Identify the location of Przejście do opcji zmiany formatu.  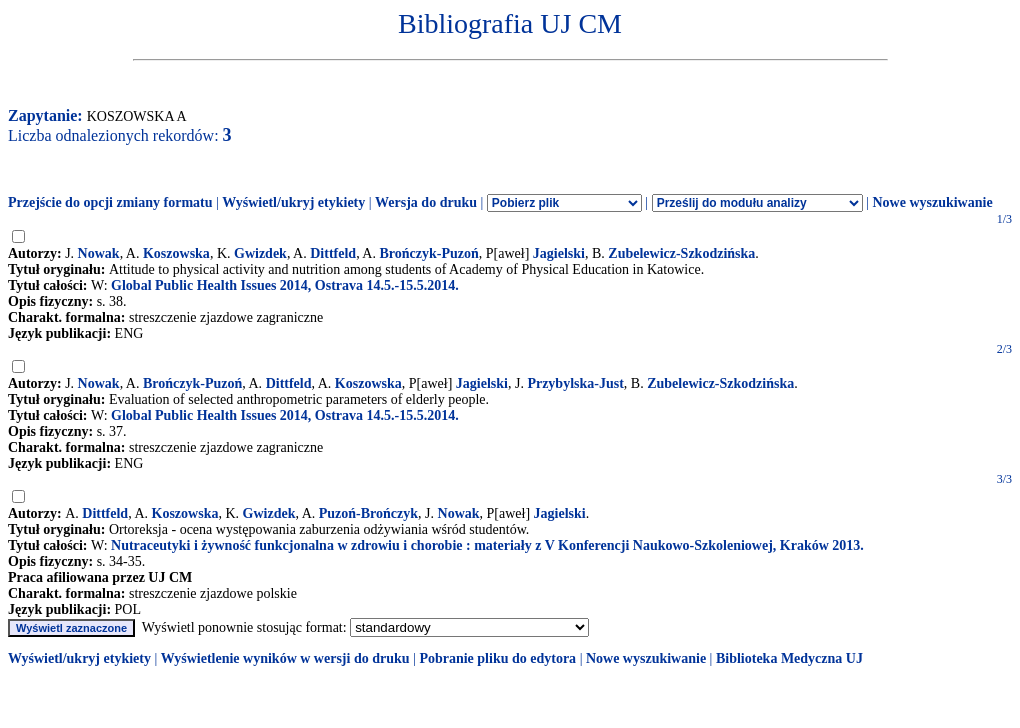
(110, 202).